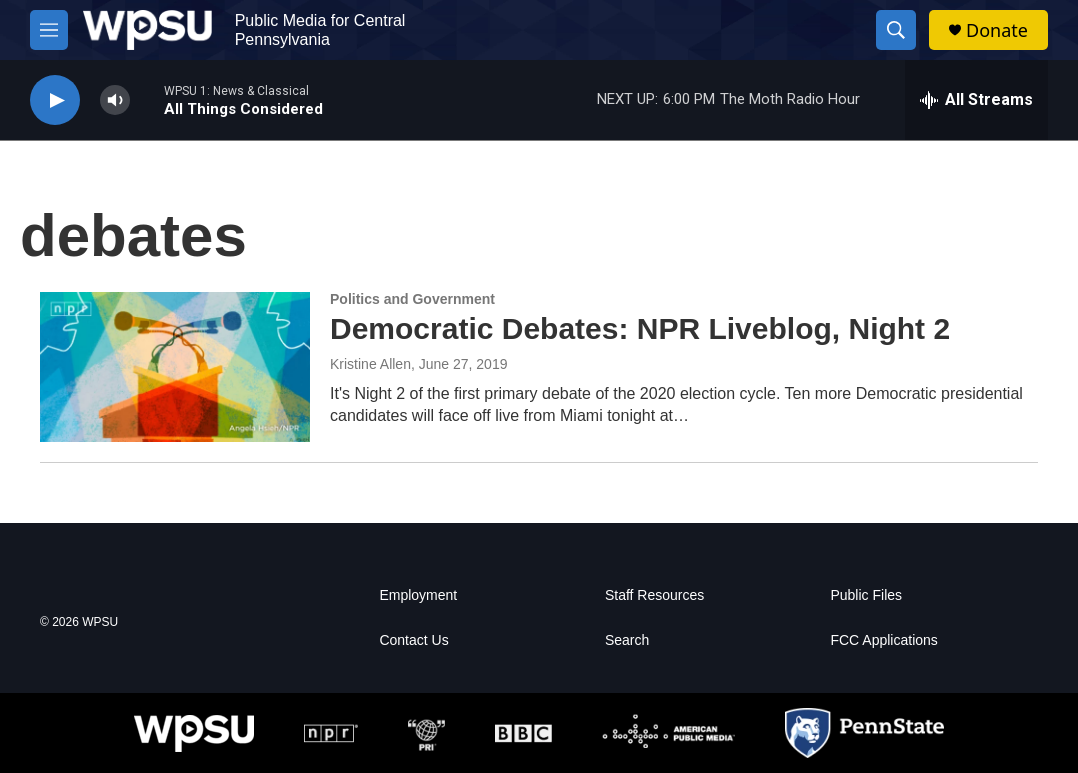 This screenshot has height=773, width=1078. Describe the element at coordinates (370, 364) in the screenshot. I see `Kristine Allen` at that location.